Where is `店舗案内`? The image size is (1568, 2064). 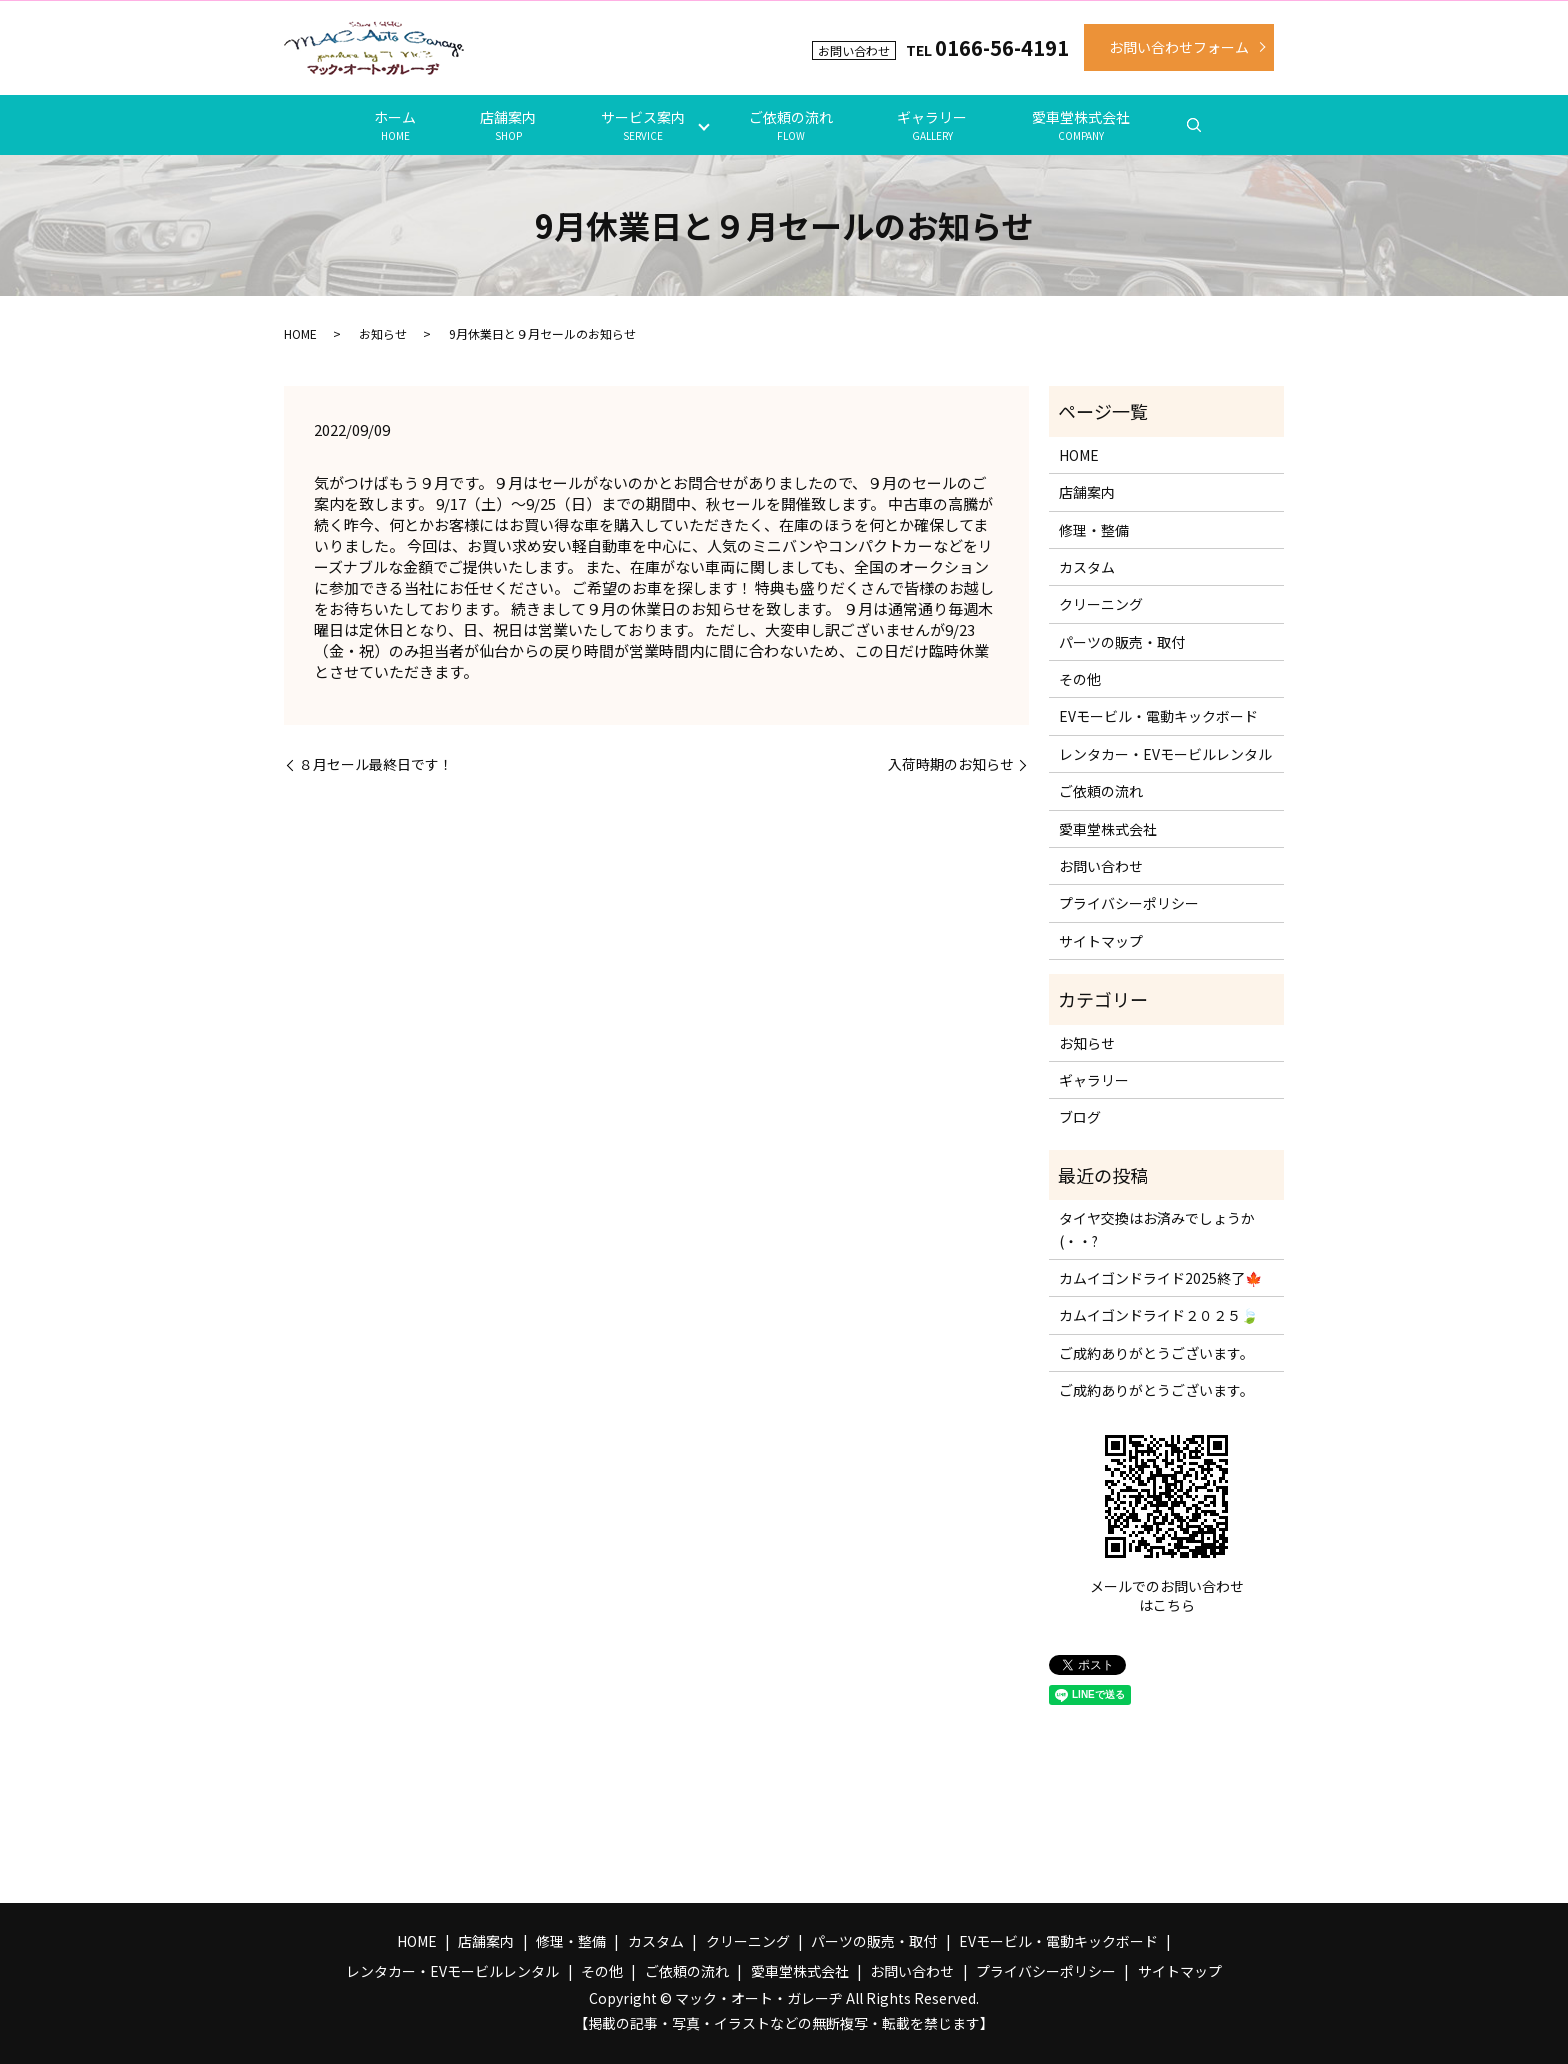
店舗案内 is located at coordinates (508, 125).